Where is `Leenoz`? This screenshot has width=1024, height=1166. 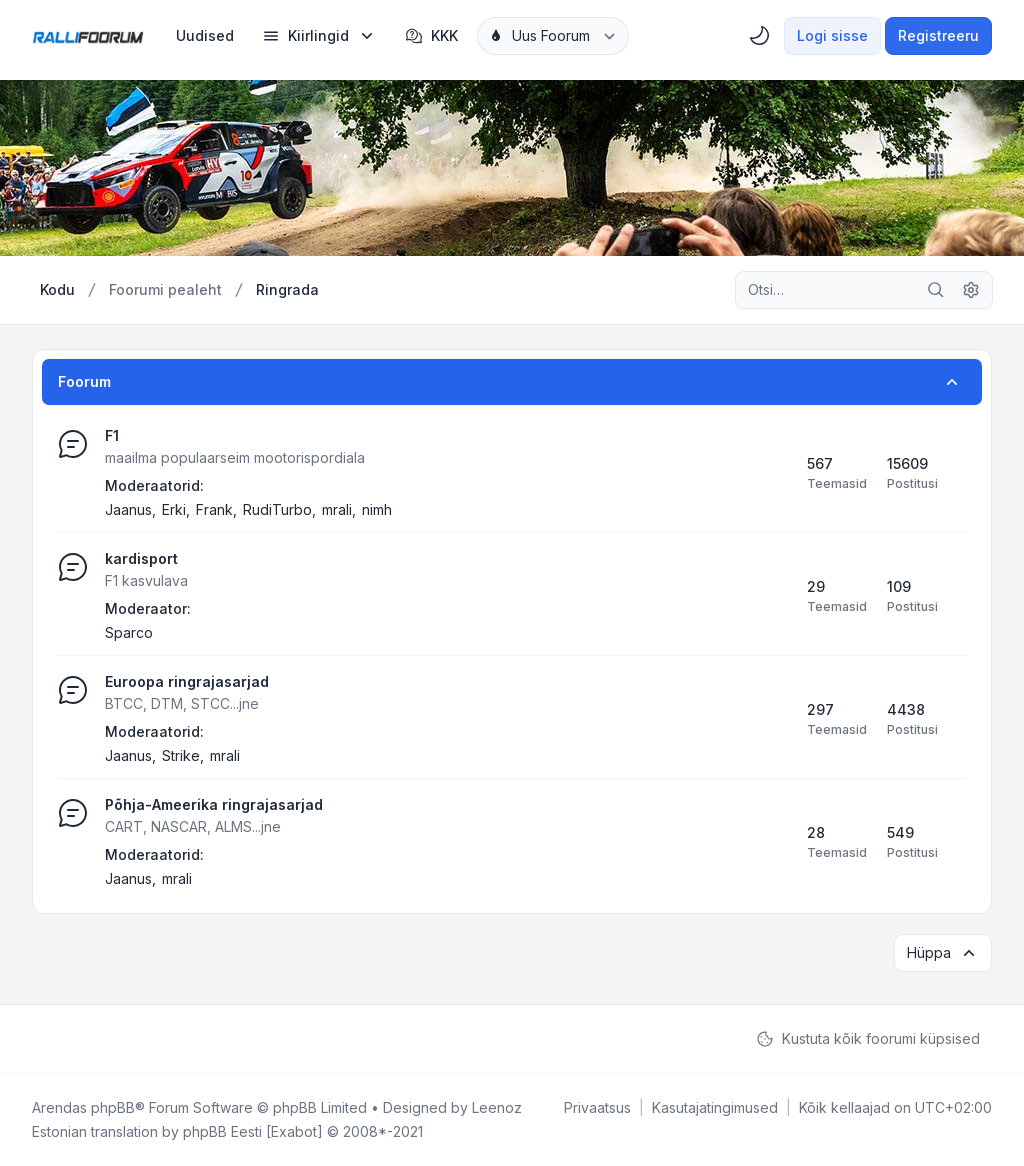
Leenoz is located at coordinates (497, 1107).